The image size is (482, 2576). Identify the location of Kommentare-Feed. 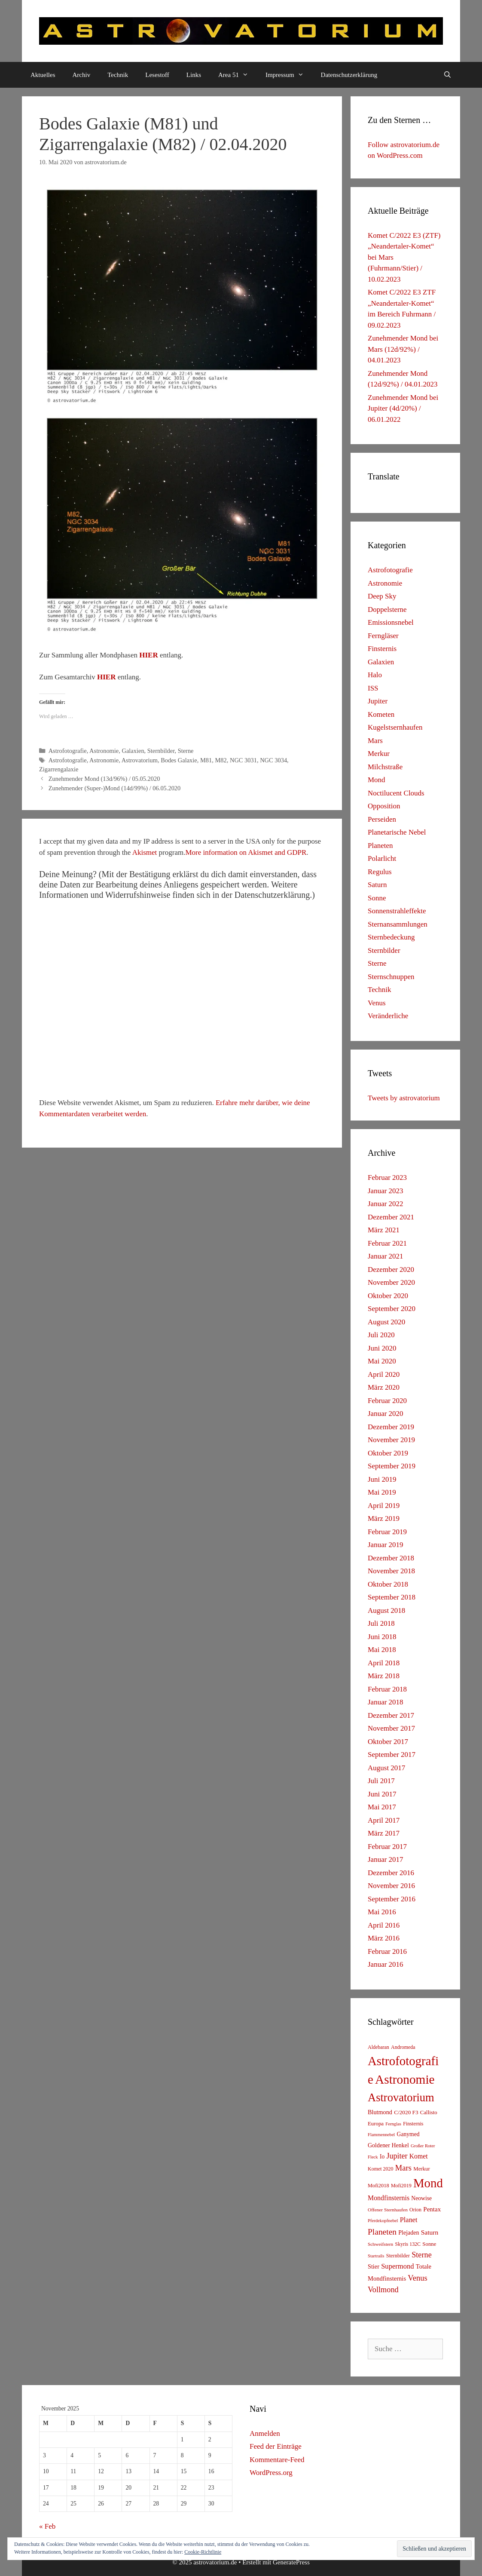
(277, 2460).